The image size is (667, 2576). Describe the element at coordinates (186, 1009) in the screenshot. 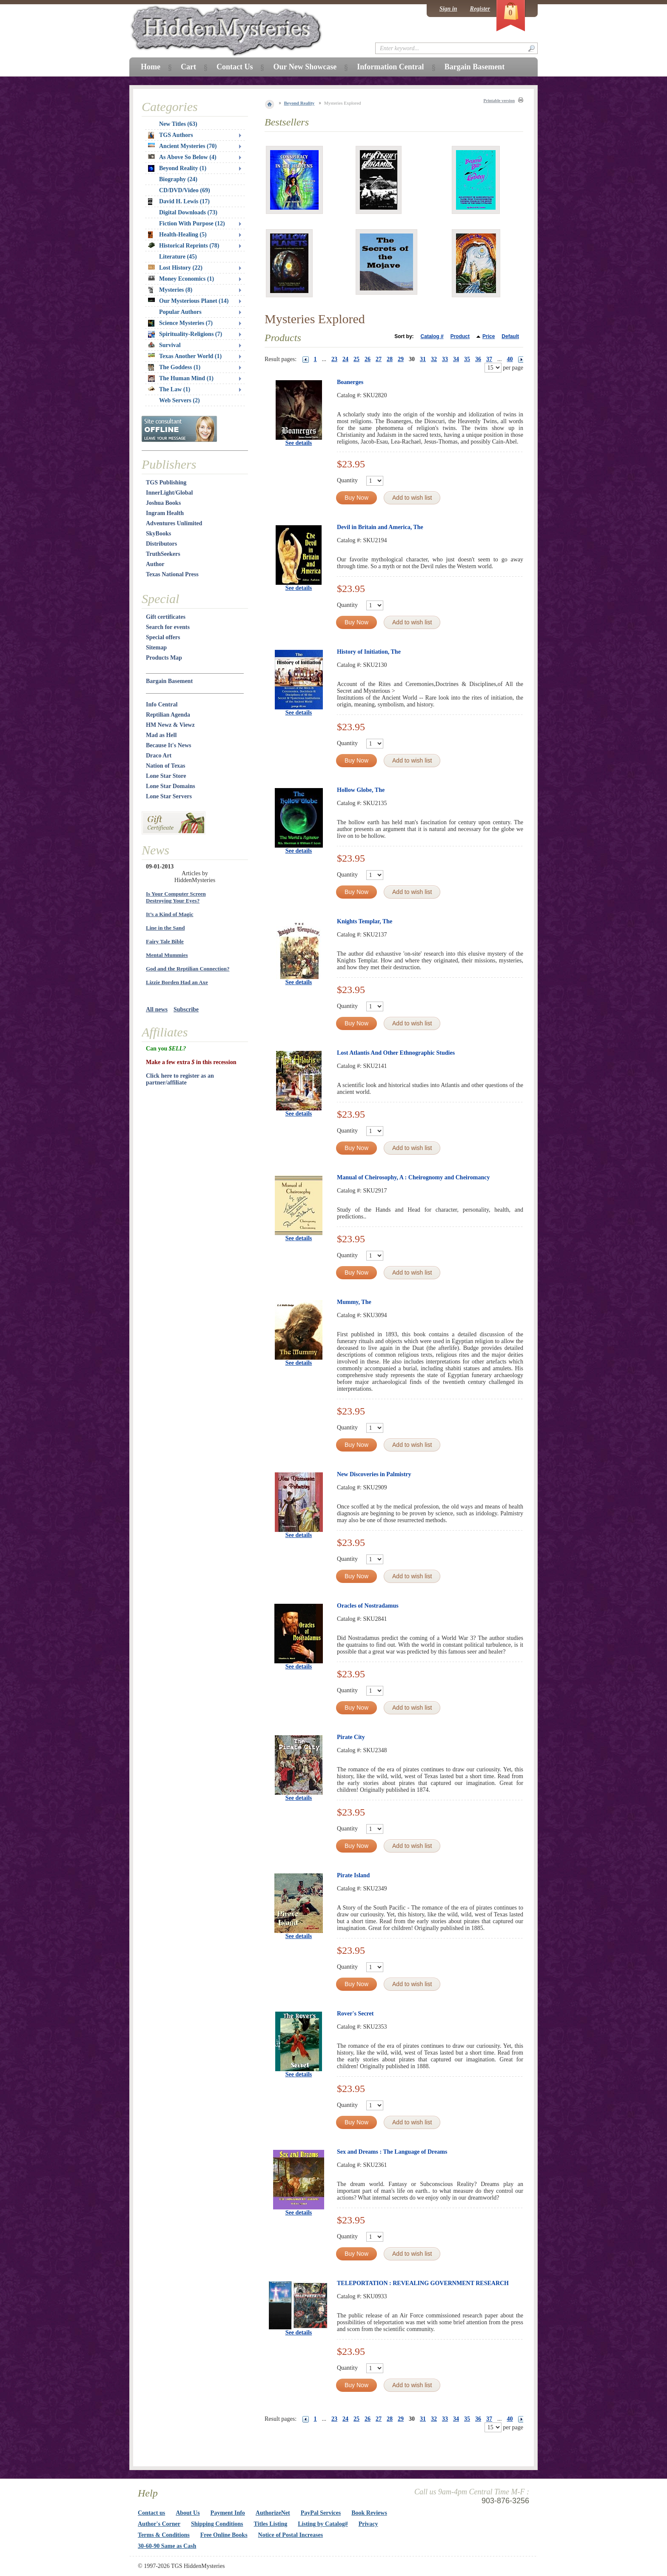

I see `Subscribe` at that location.